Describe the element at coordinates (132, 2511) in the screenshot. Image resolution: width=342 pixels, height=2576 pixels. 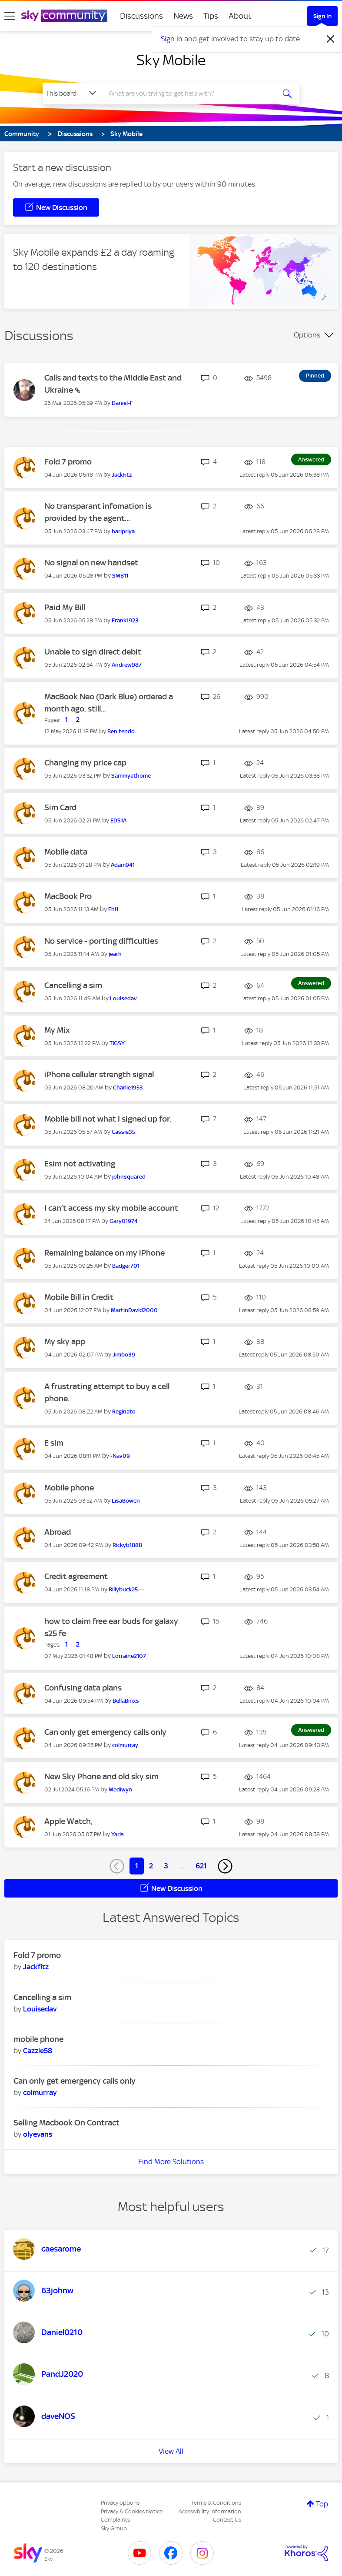
I see `Privacy & Cookies Notice` at that location.